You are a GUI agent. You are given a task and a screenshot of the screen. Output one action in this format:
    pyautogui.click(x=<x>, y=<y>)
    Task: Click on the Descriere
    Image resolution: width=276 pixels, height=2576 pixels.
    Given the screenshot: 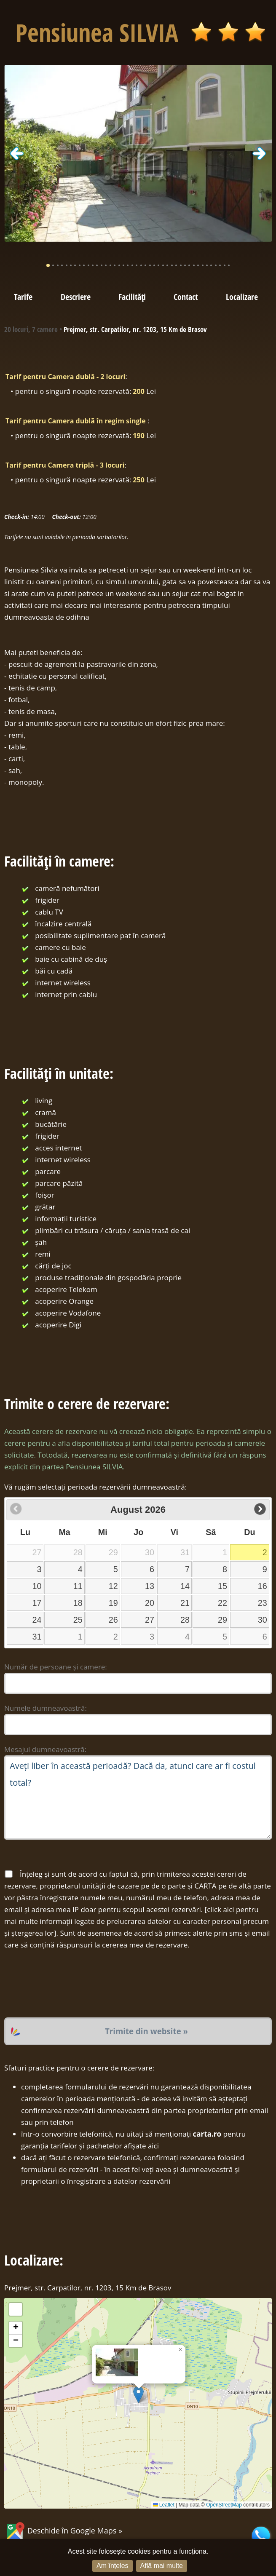 What is the action you would take?
    pyautogui.click(x=76, y=296)
    